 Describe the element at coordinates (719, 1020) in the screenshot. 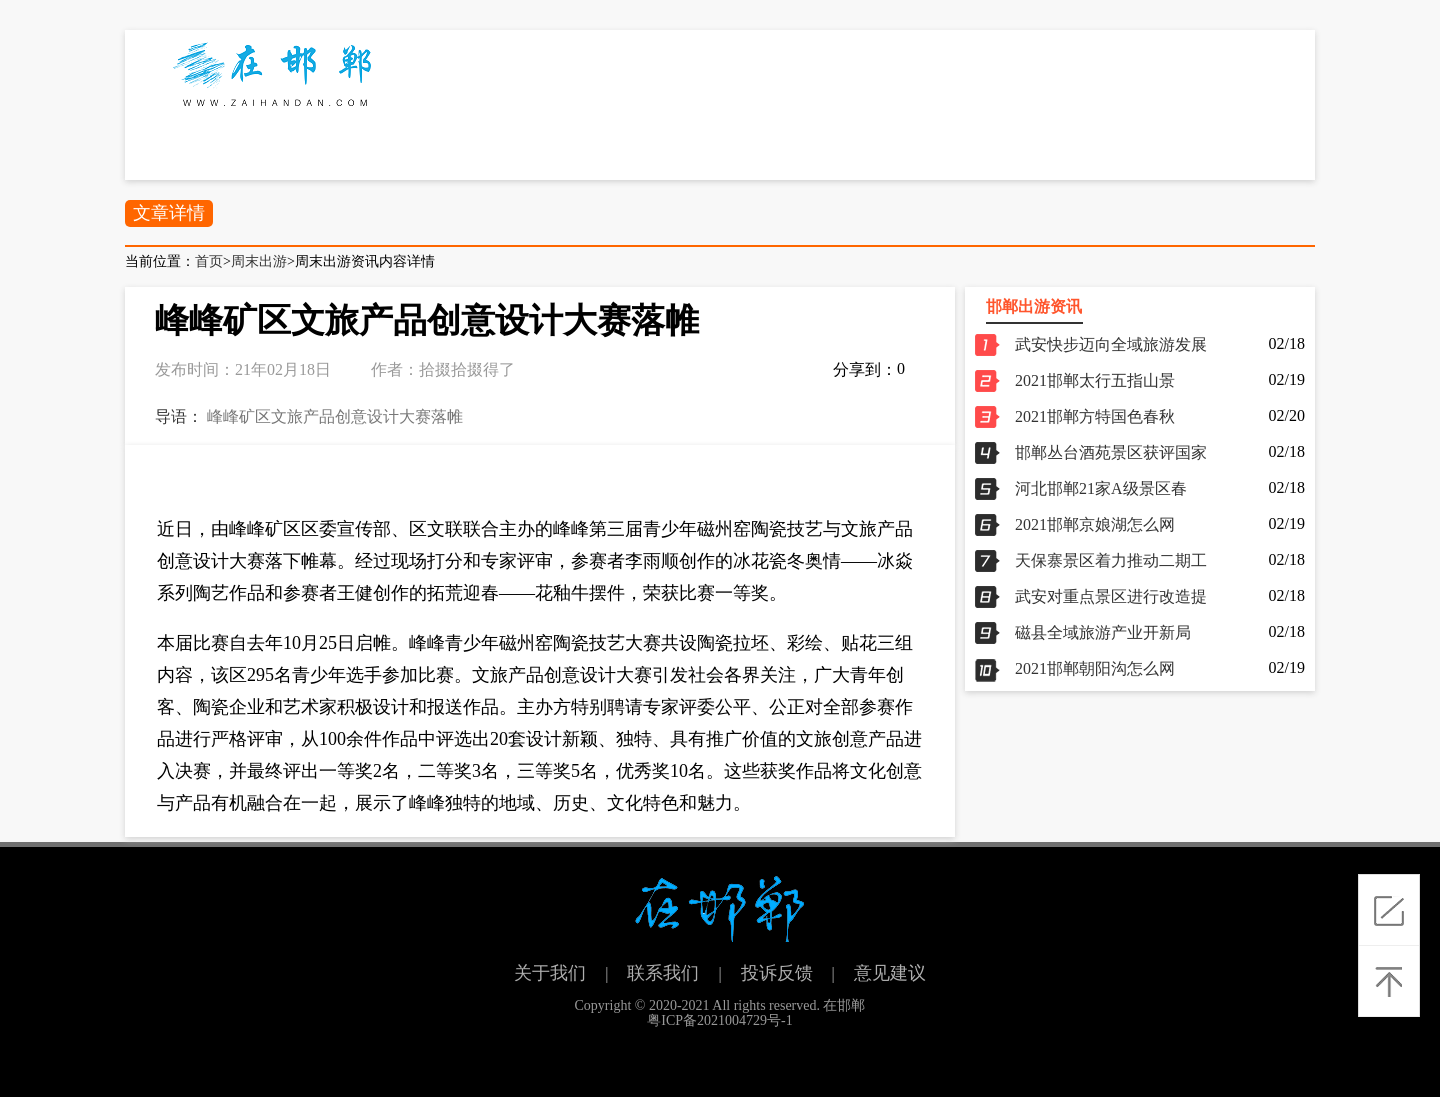

I see `粤ICP备2021004729号-1` at that location.